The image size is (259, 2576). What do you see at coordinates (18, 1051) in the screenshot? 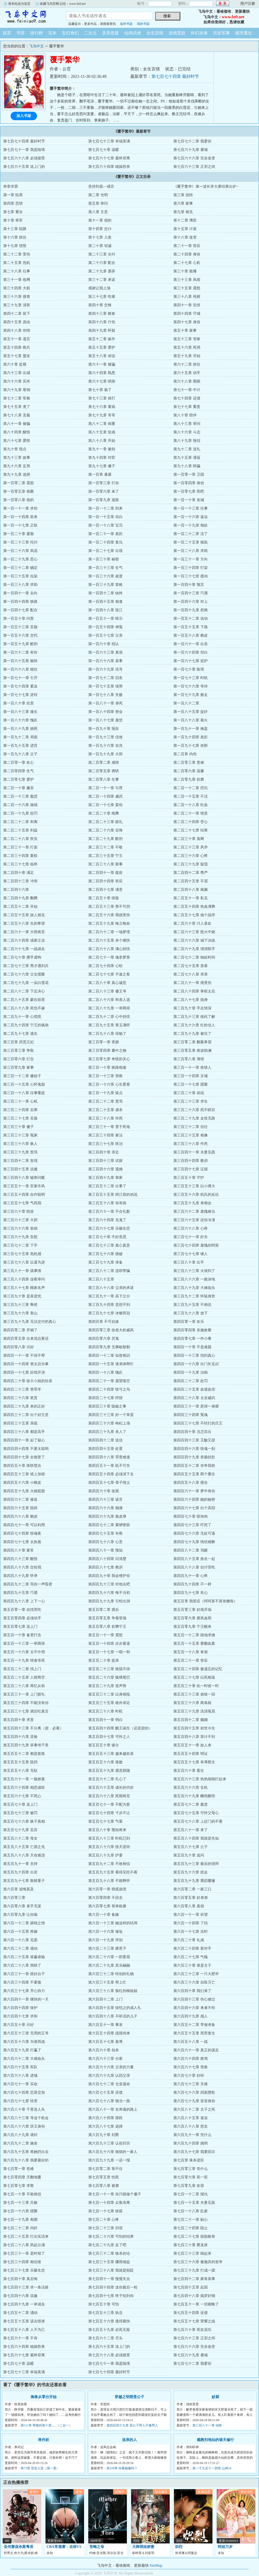
I see `第三百零三章 争取` at bounding box center [18, 1051].